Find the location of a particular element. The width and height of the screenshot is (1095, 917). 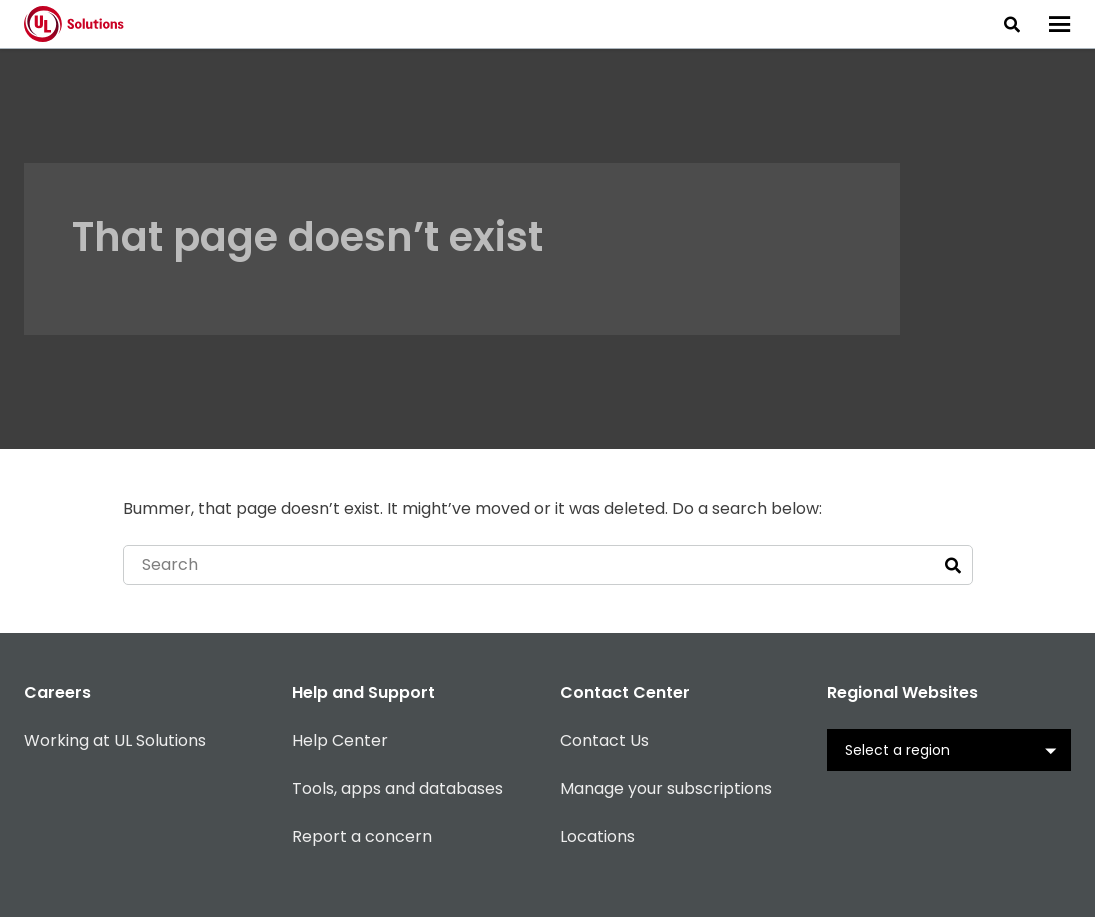

Locations is located at coordinates (597, 836).